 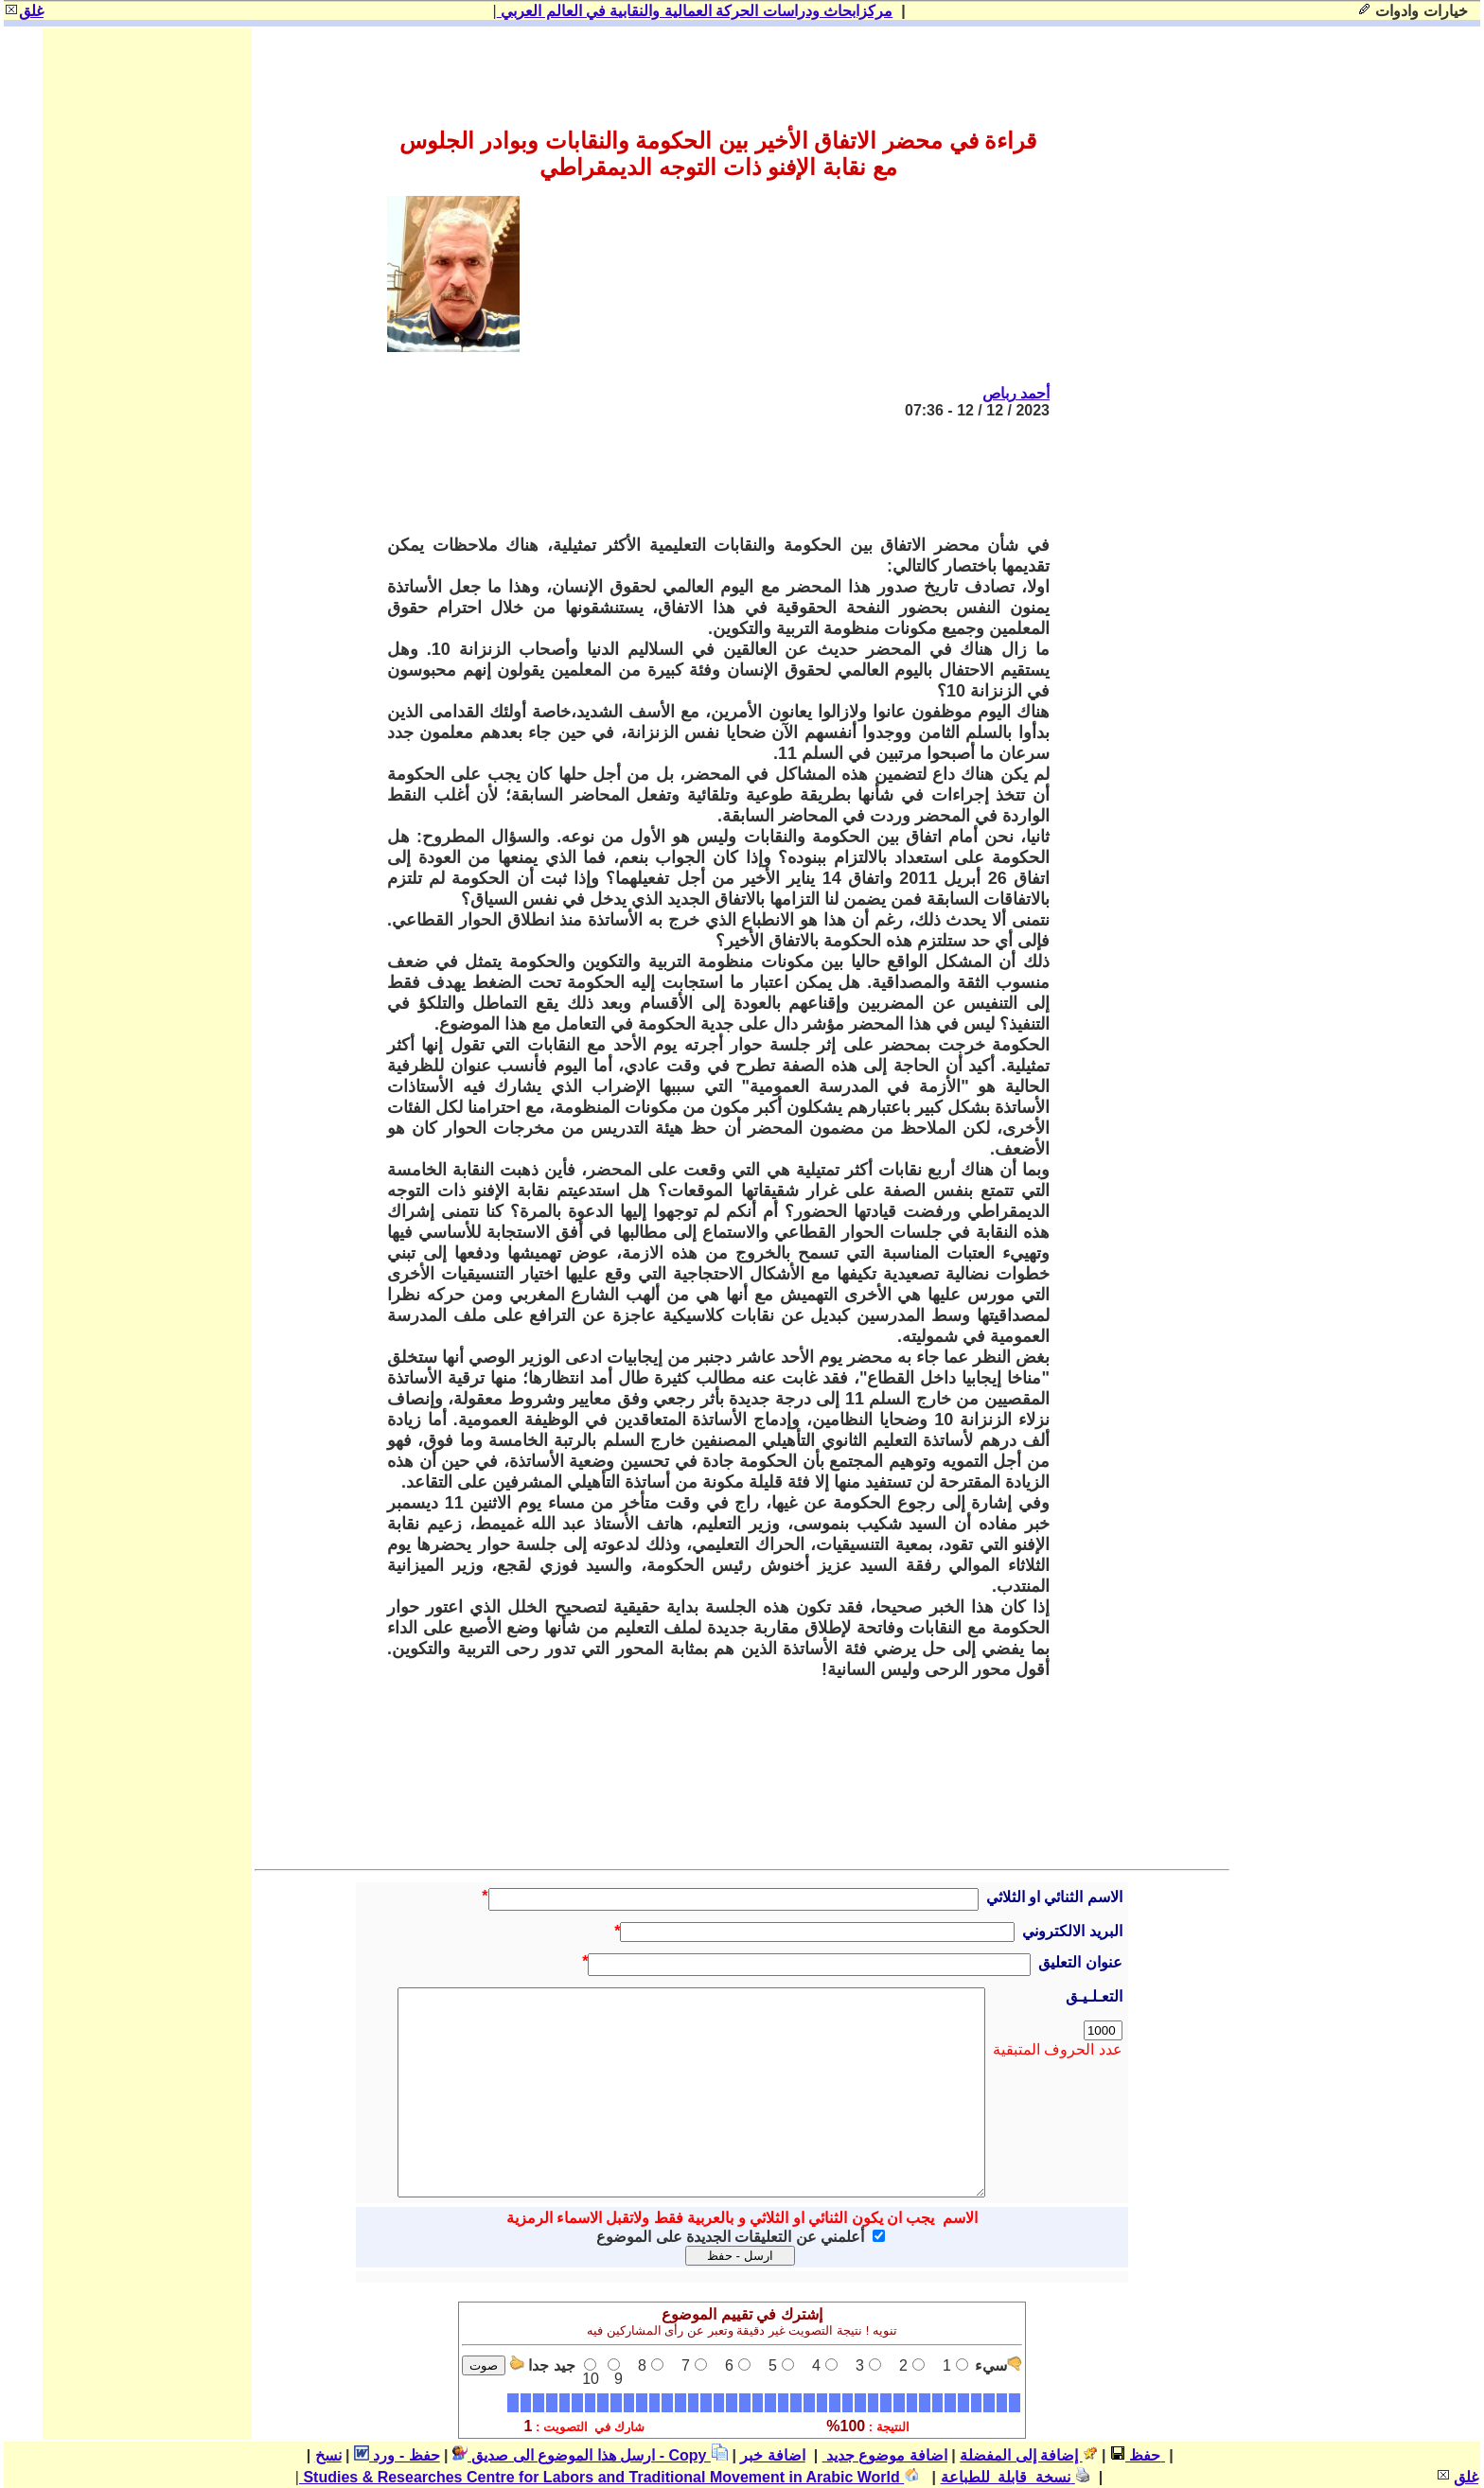 I want to click on نسخة قابلة للطباعة, so click(x=1015, y=2477).